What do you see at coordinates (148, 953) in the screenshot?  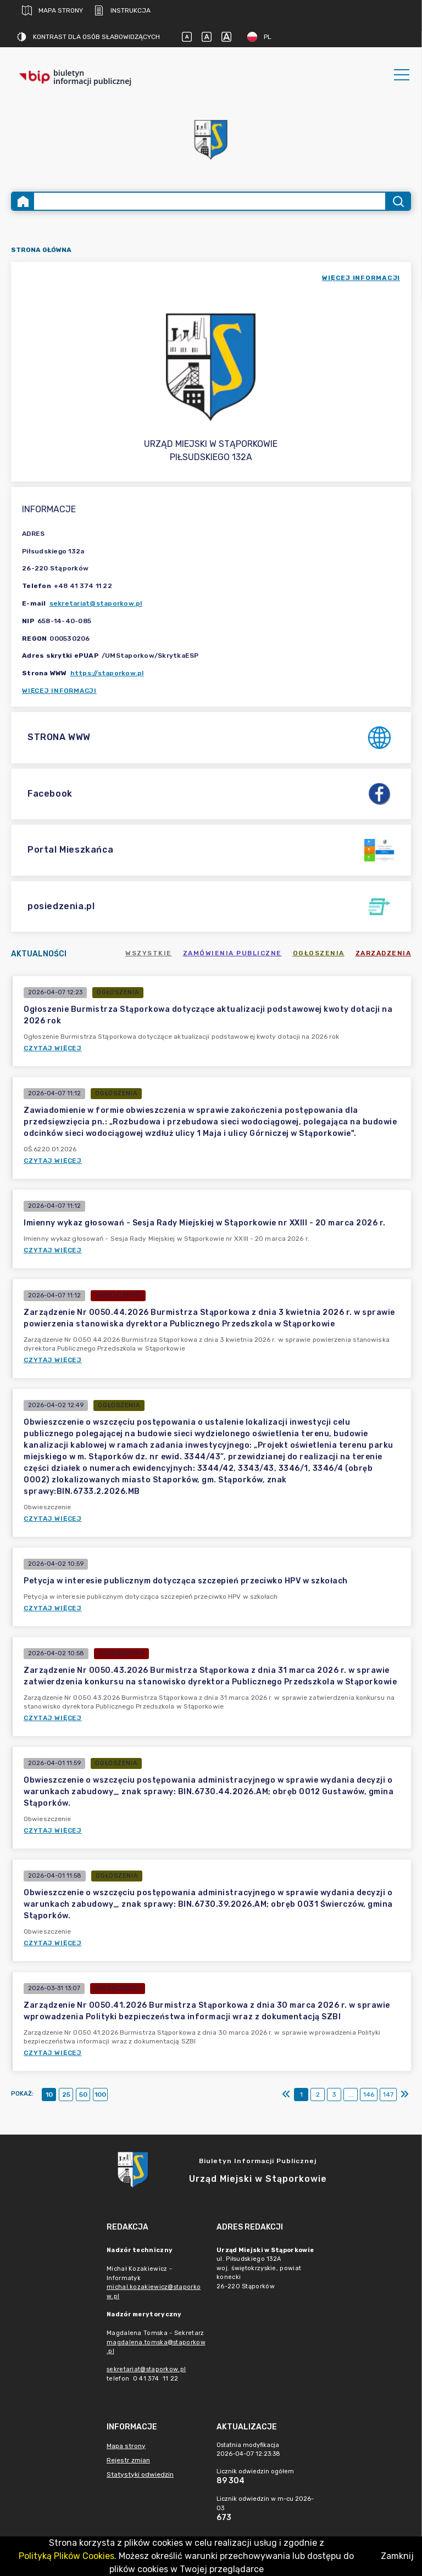 I see `Wszystkie` at bounding box center [148, 953].